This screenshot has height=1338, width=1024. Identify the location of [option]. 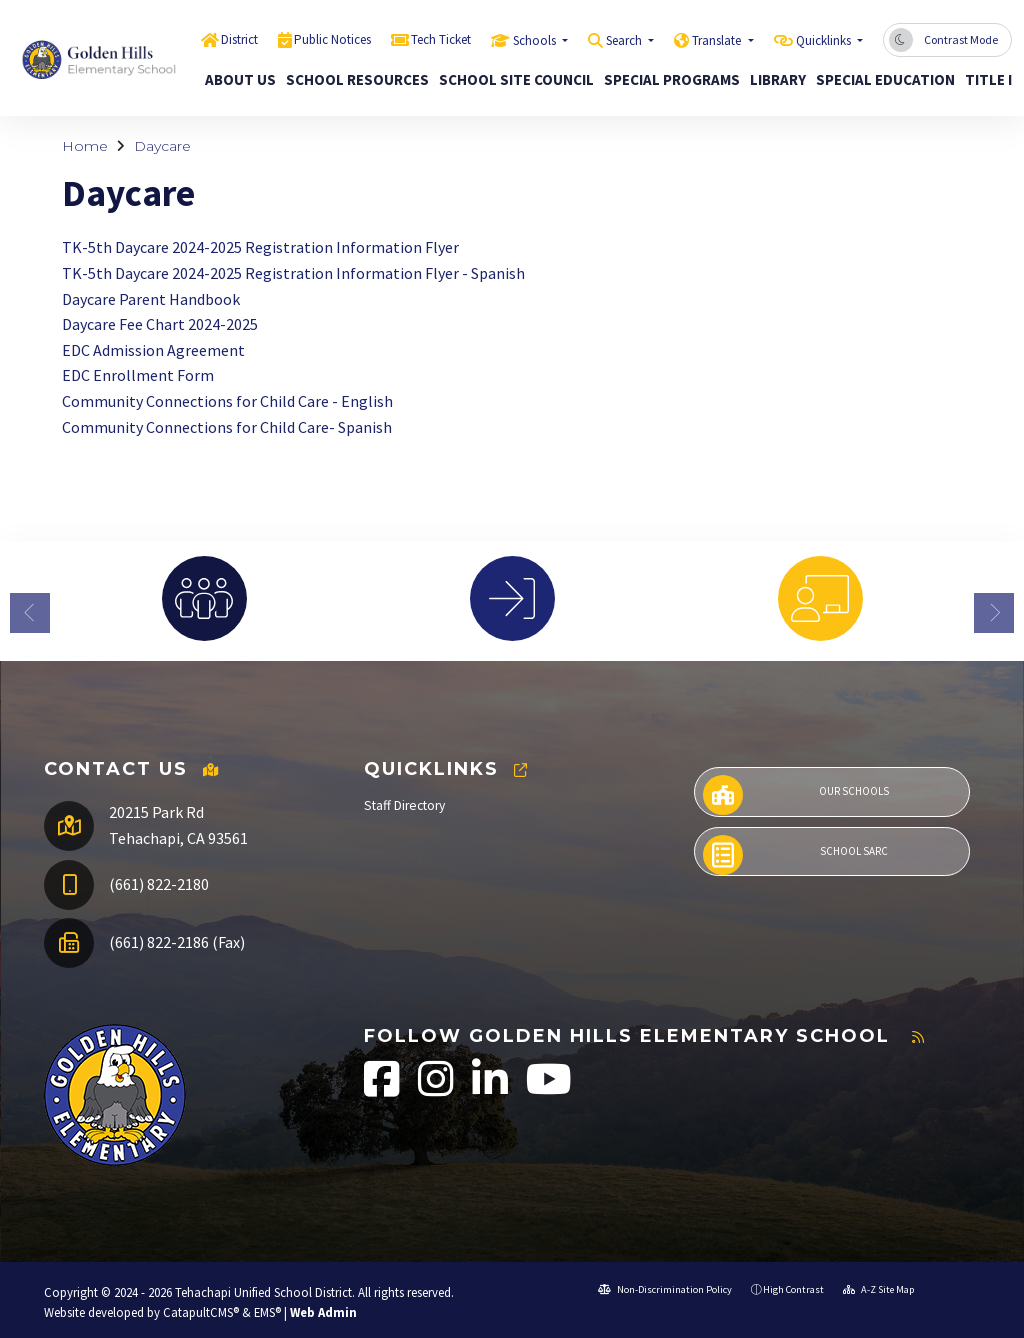
(204, 598).